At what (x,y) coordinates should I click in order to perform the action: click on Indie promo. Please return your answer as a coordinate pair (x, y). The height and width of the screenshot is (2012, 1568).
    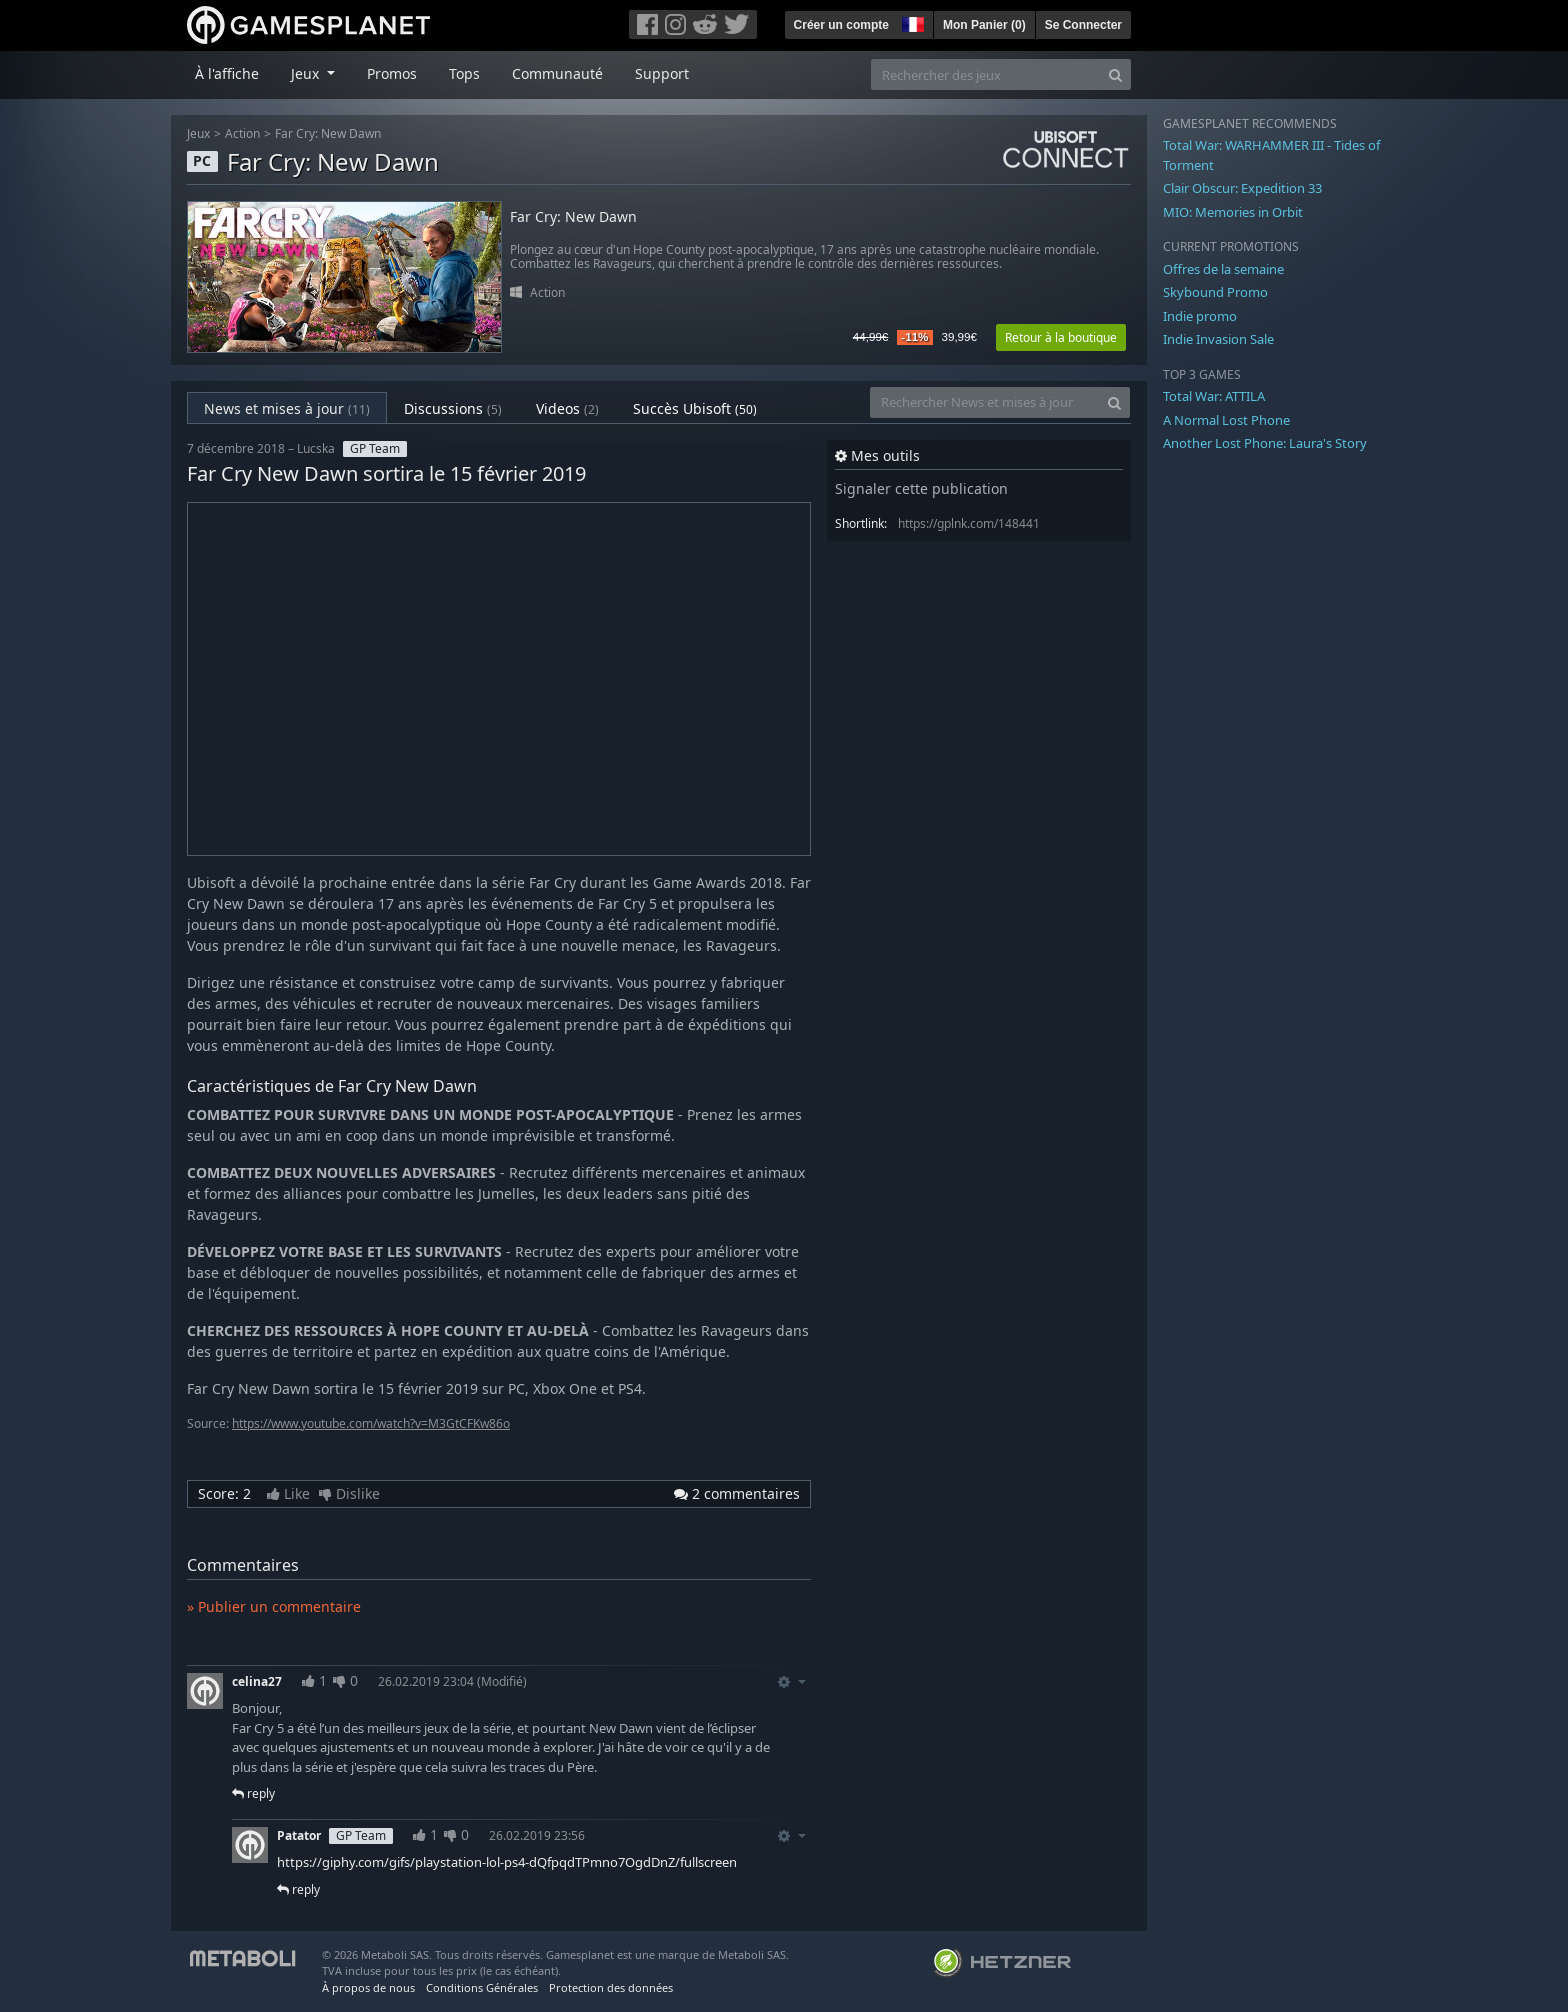
    Looking at the image, I should click on (1200, 316).